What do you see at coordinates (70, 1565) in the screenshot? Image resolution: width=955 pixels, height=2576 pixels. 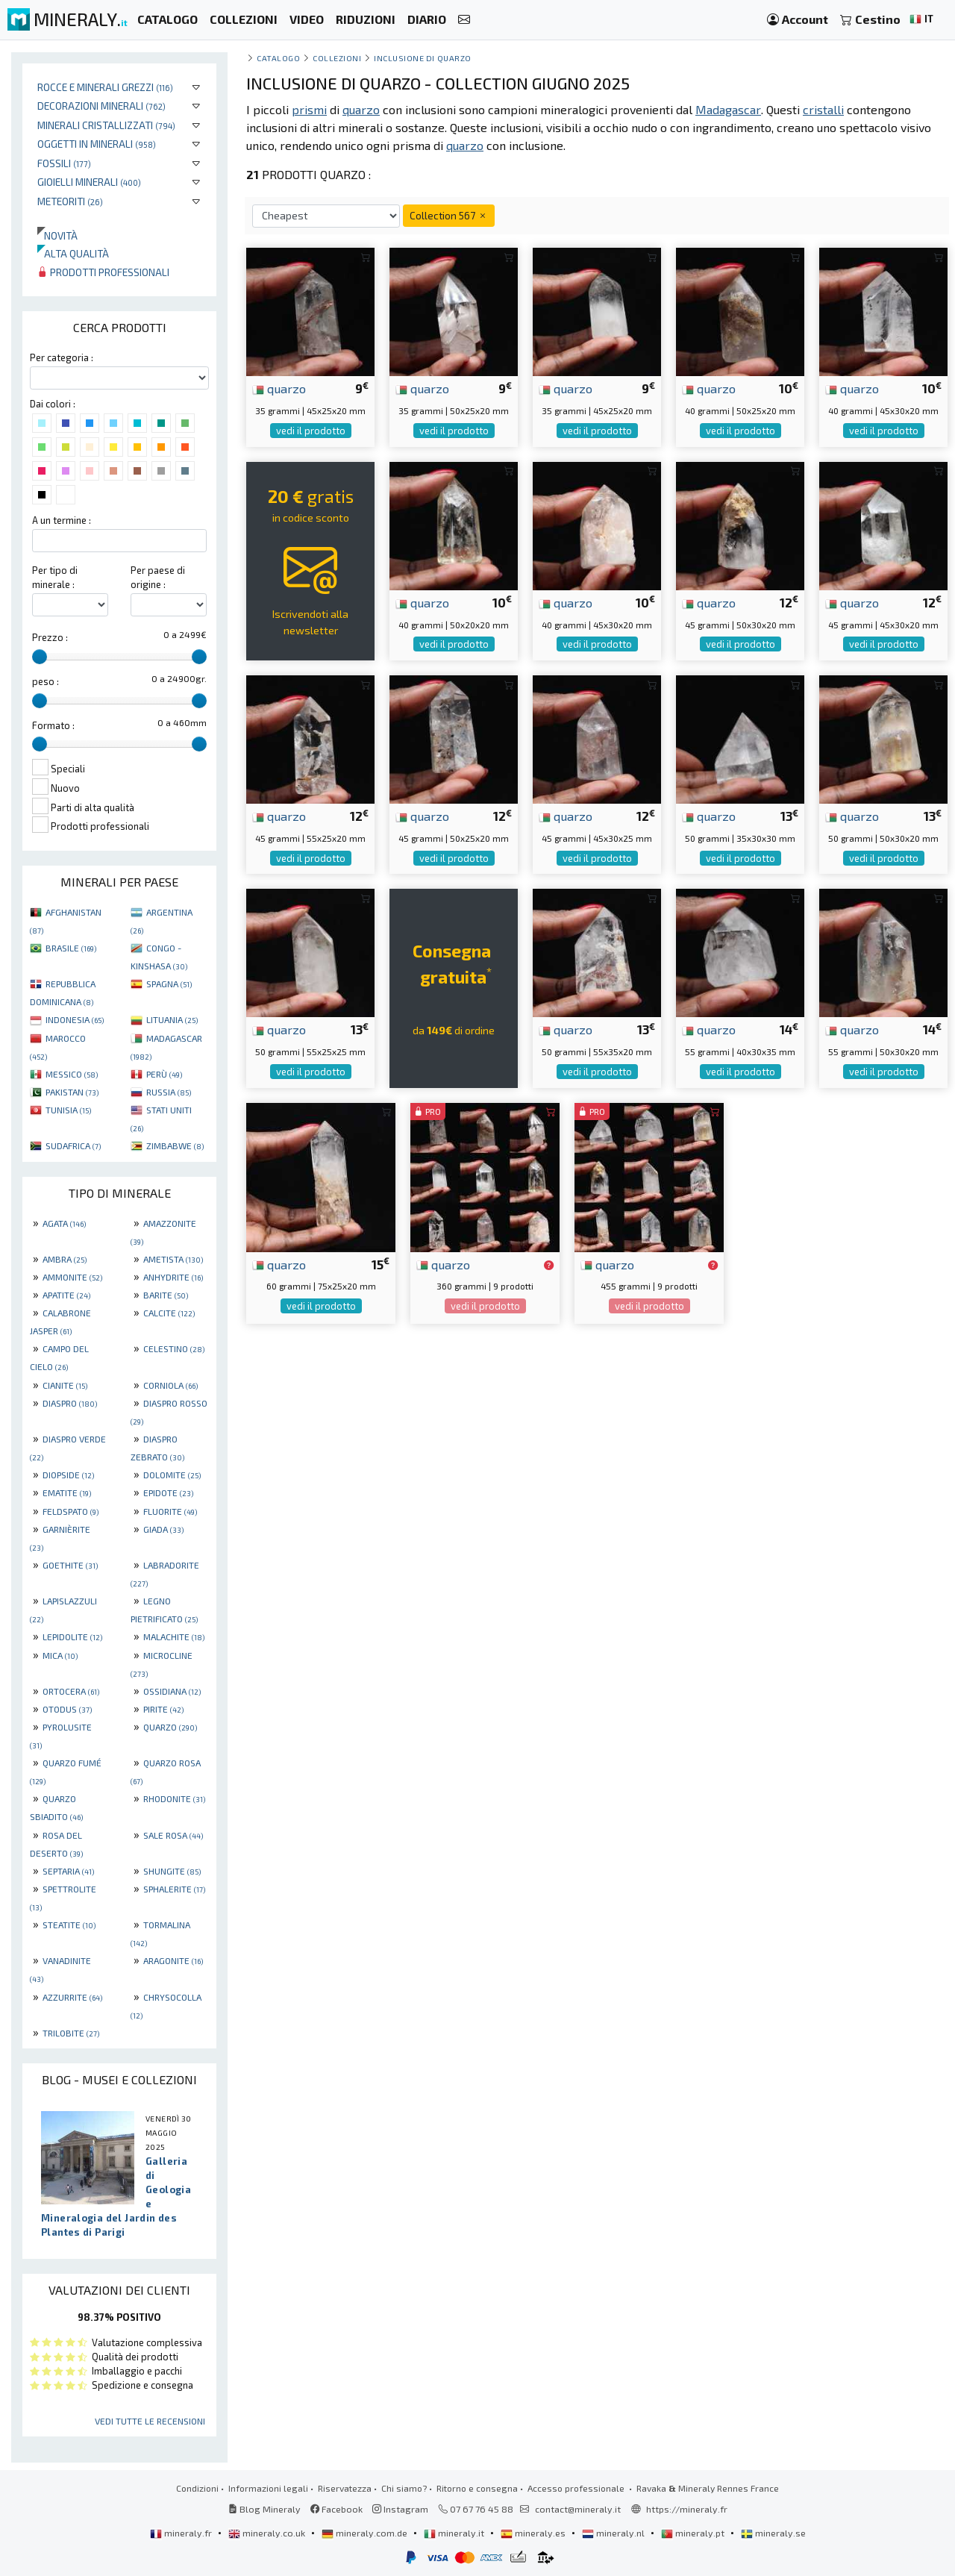 I see `GOETHITE` at bounding box center [70, 1565].